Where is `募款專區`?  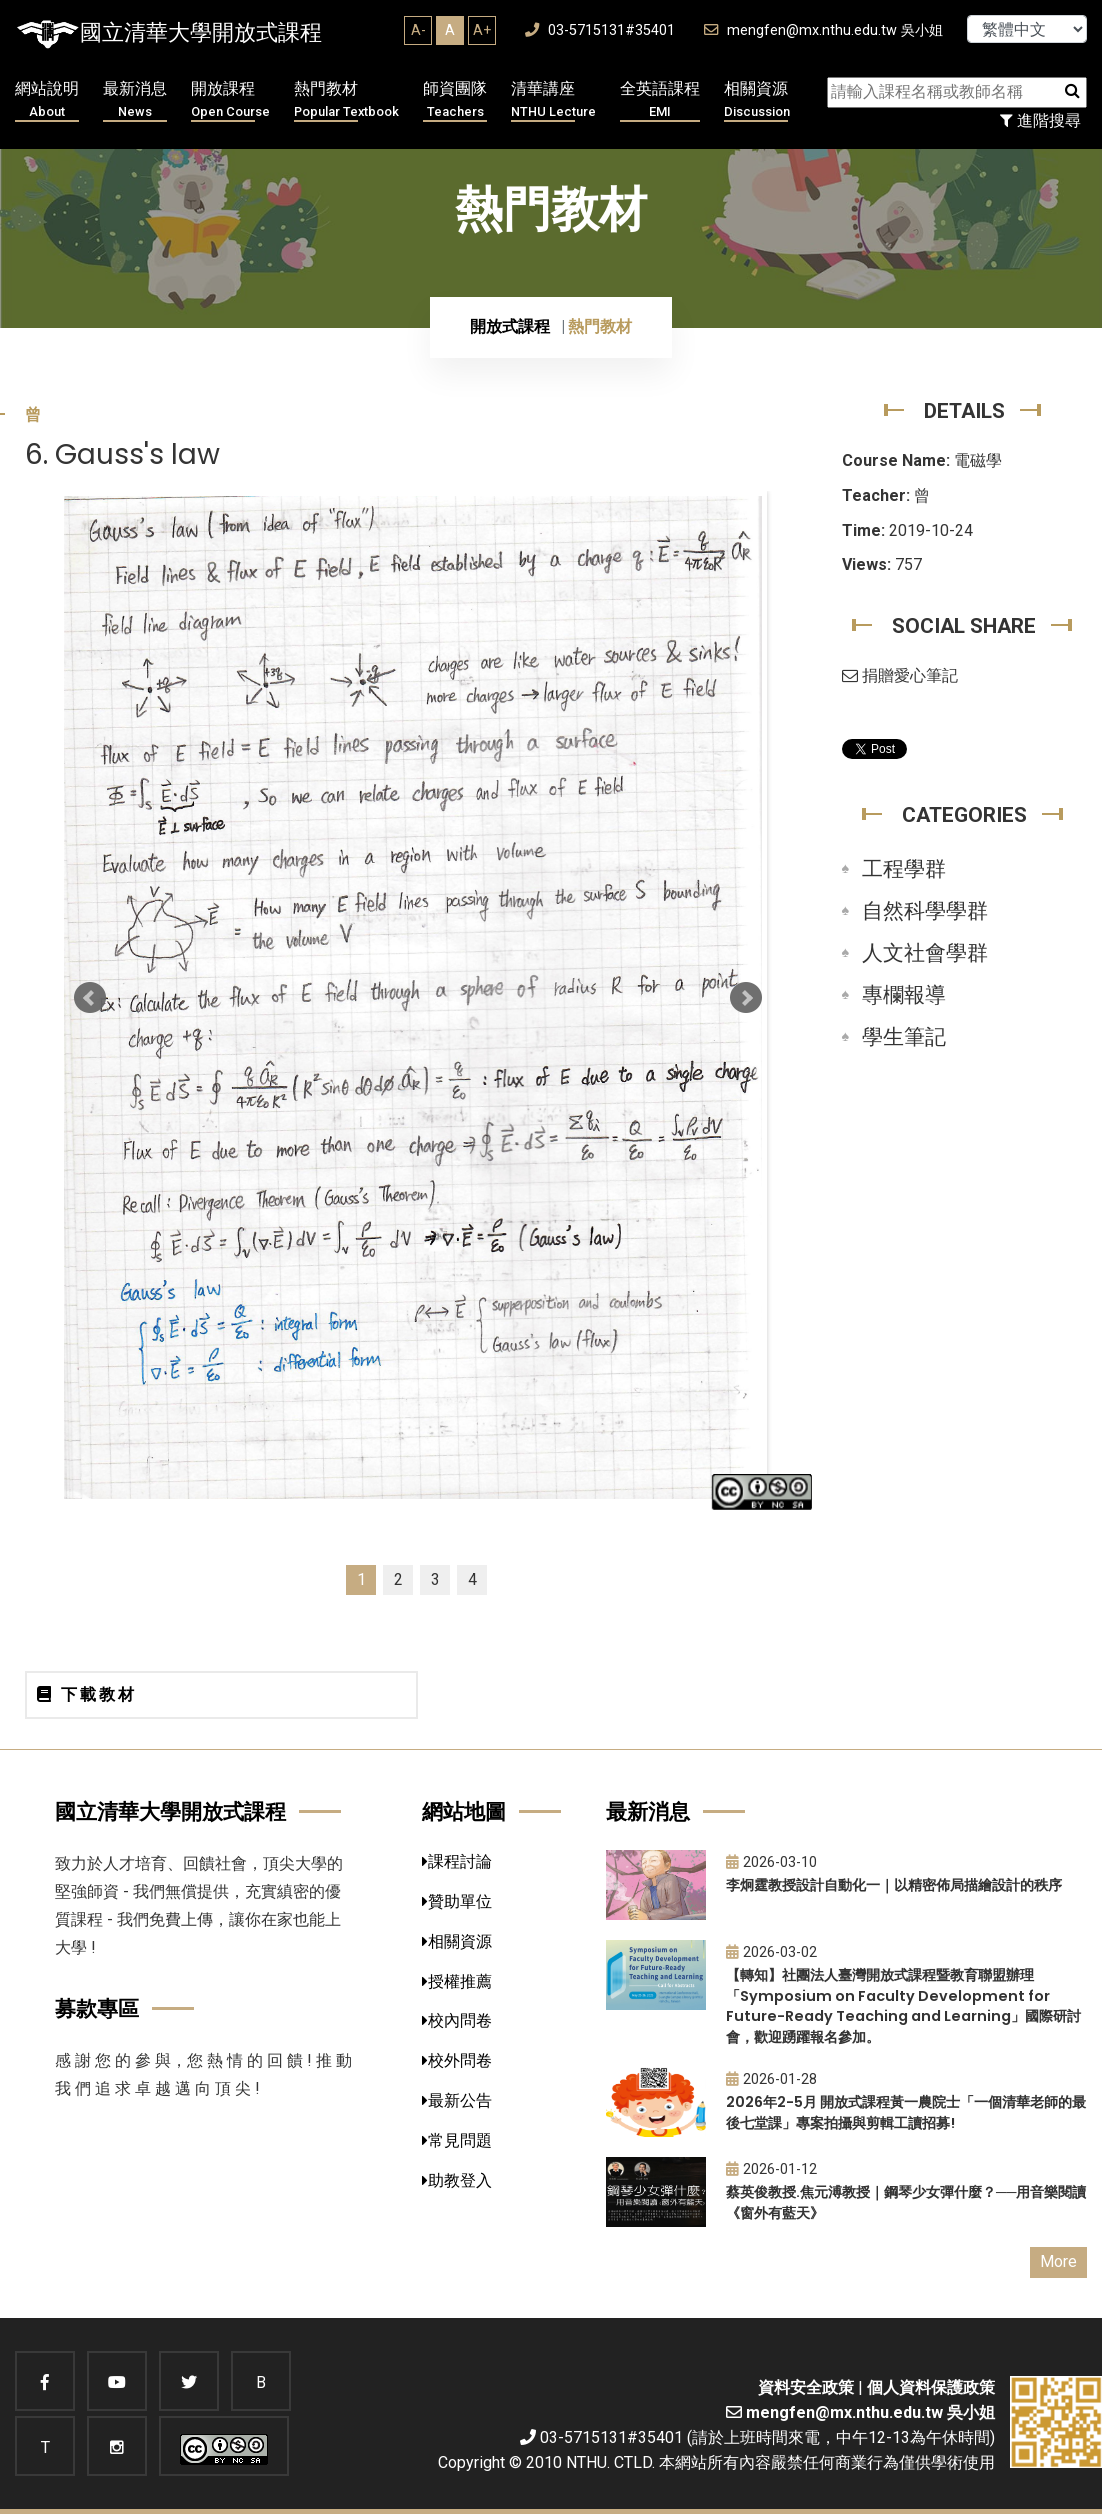
募款專區 is located at coordinates (97, 2008).